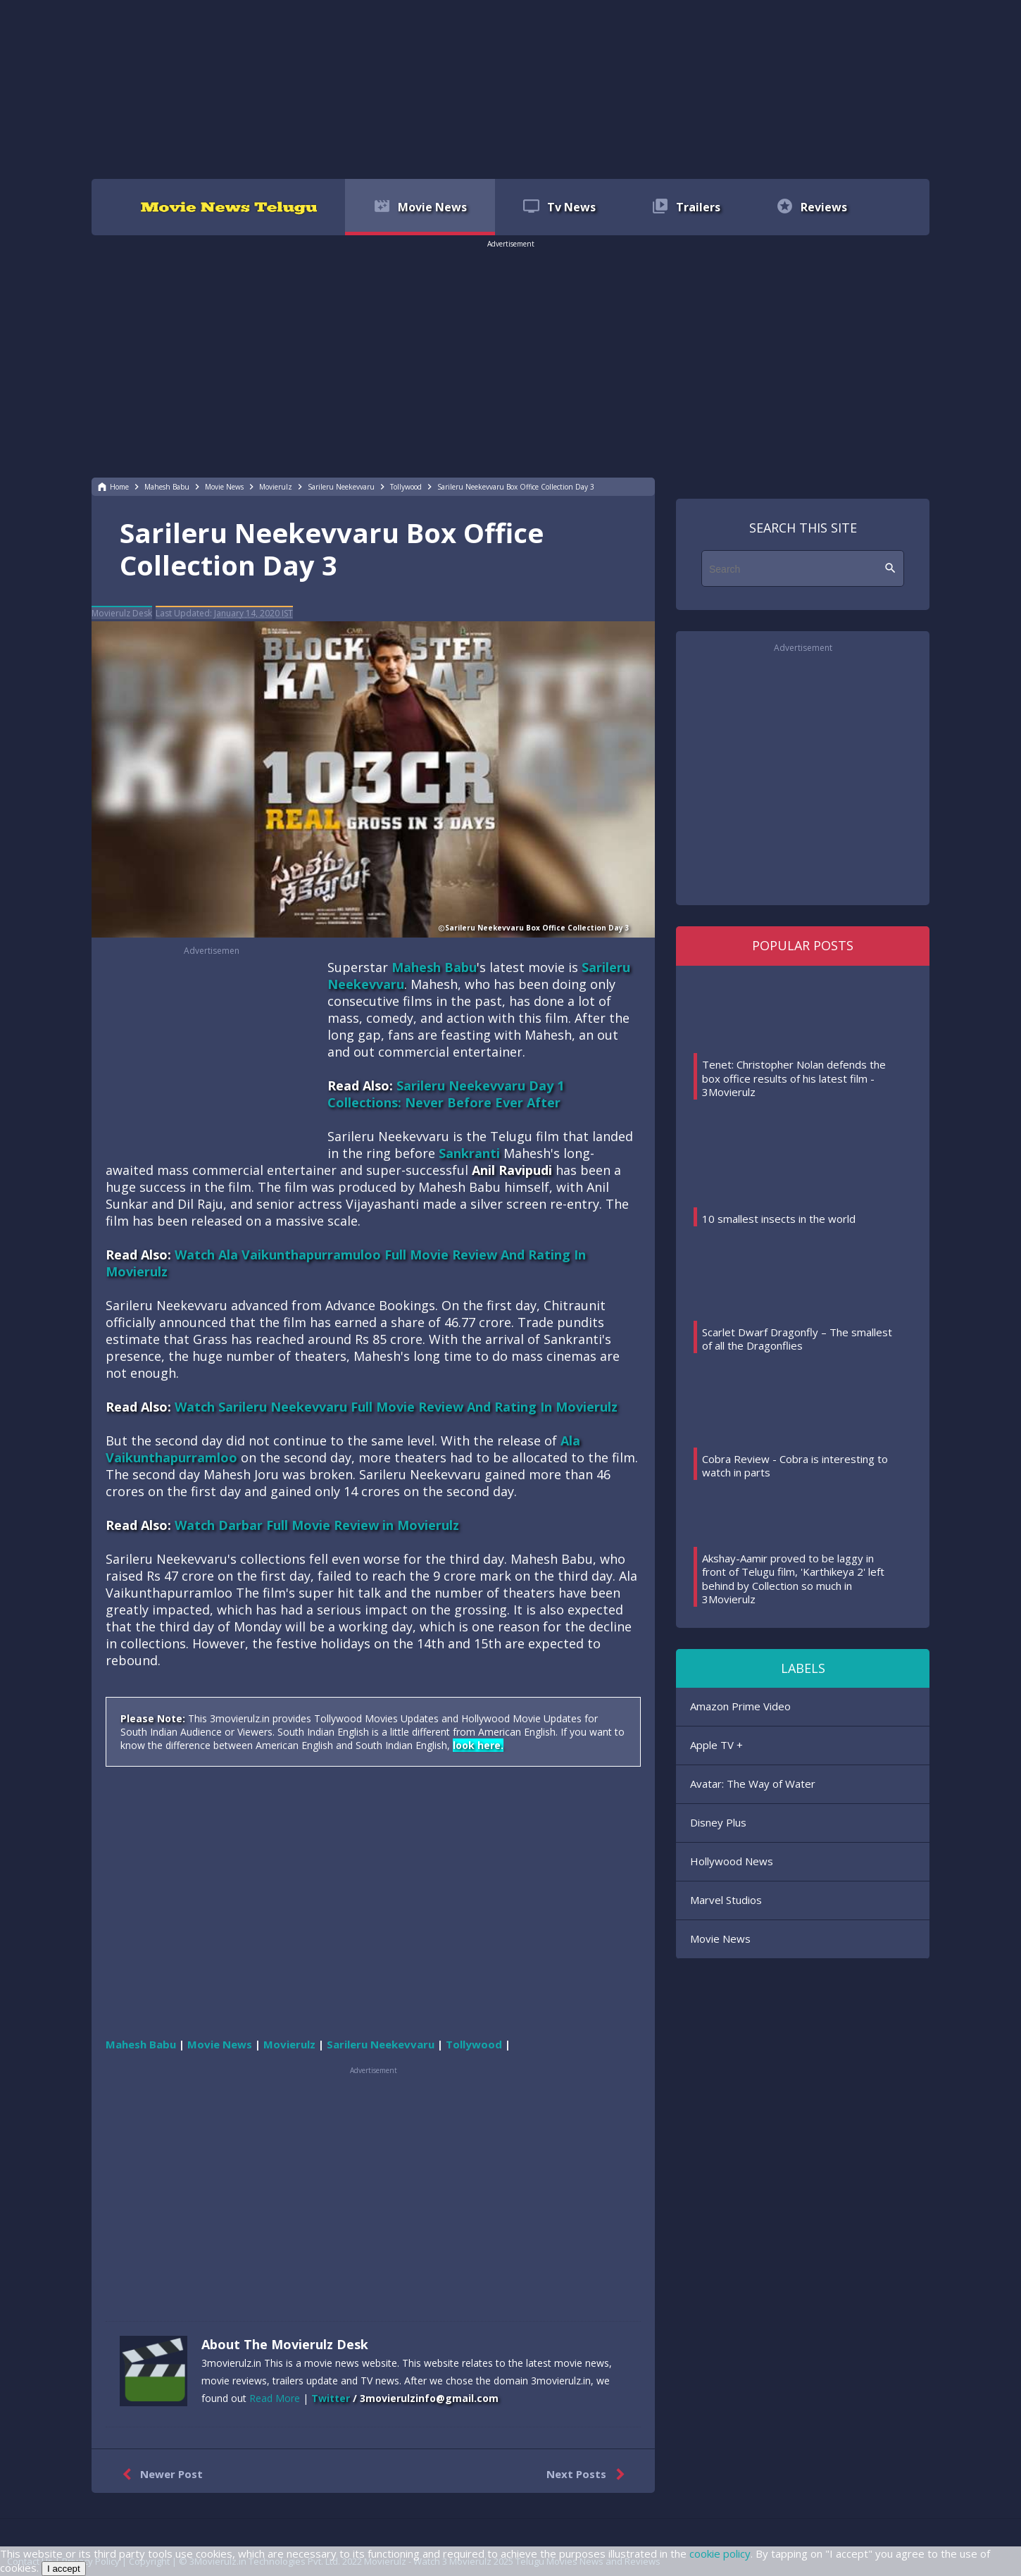  What do you see at coordinates (797, 1339) in the screenshot?
I see `Scarlet Dwarf Dragonfly – The smallest of all the Dragonflies` at bounding box center [797, 1339].